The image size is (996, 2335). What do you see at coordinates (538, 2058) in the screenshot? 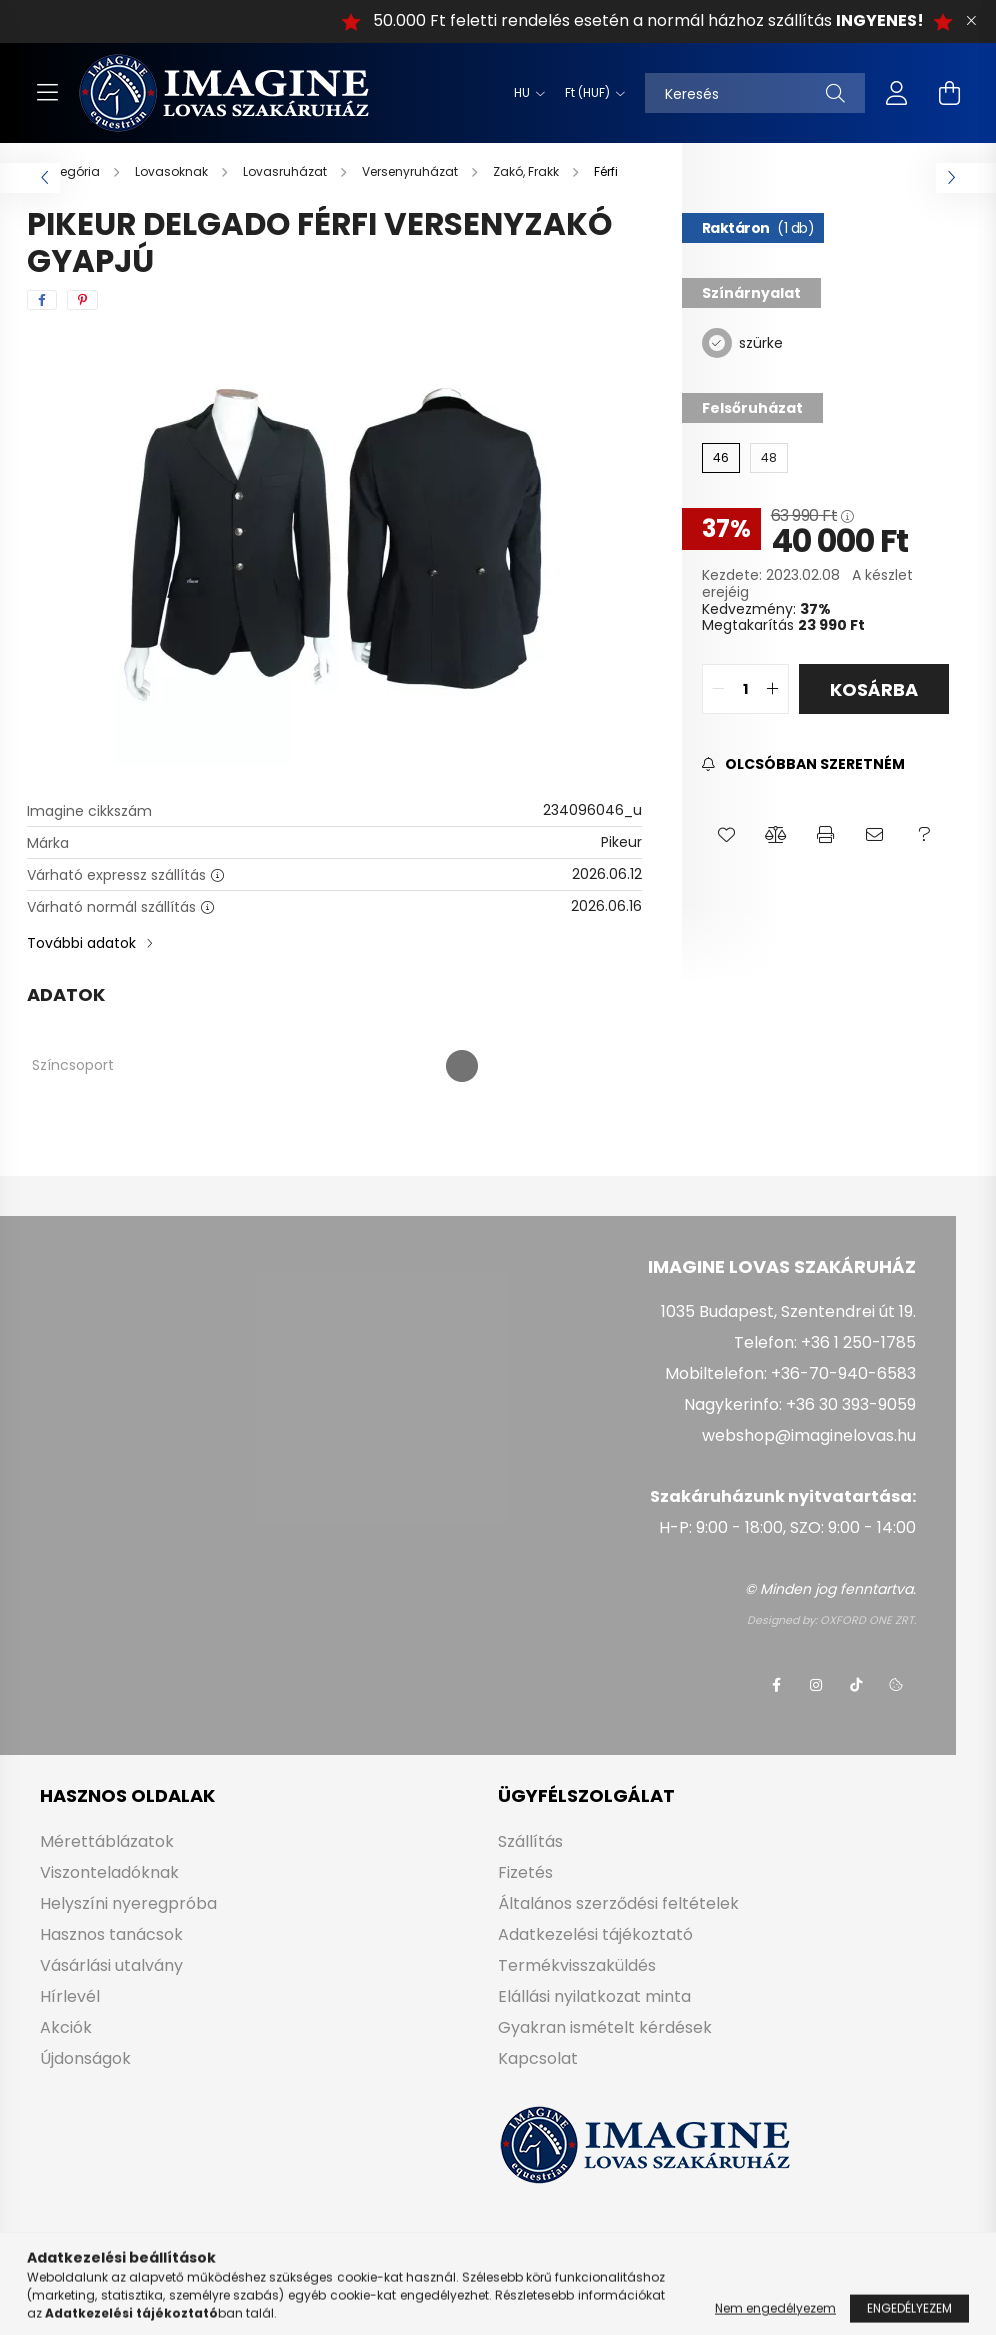
I see `Kapcsolat` at bounding box center [538, 2058].